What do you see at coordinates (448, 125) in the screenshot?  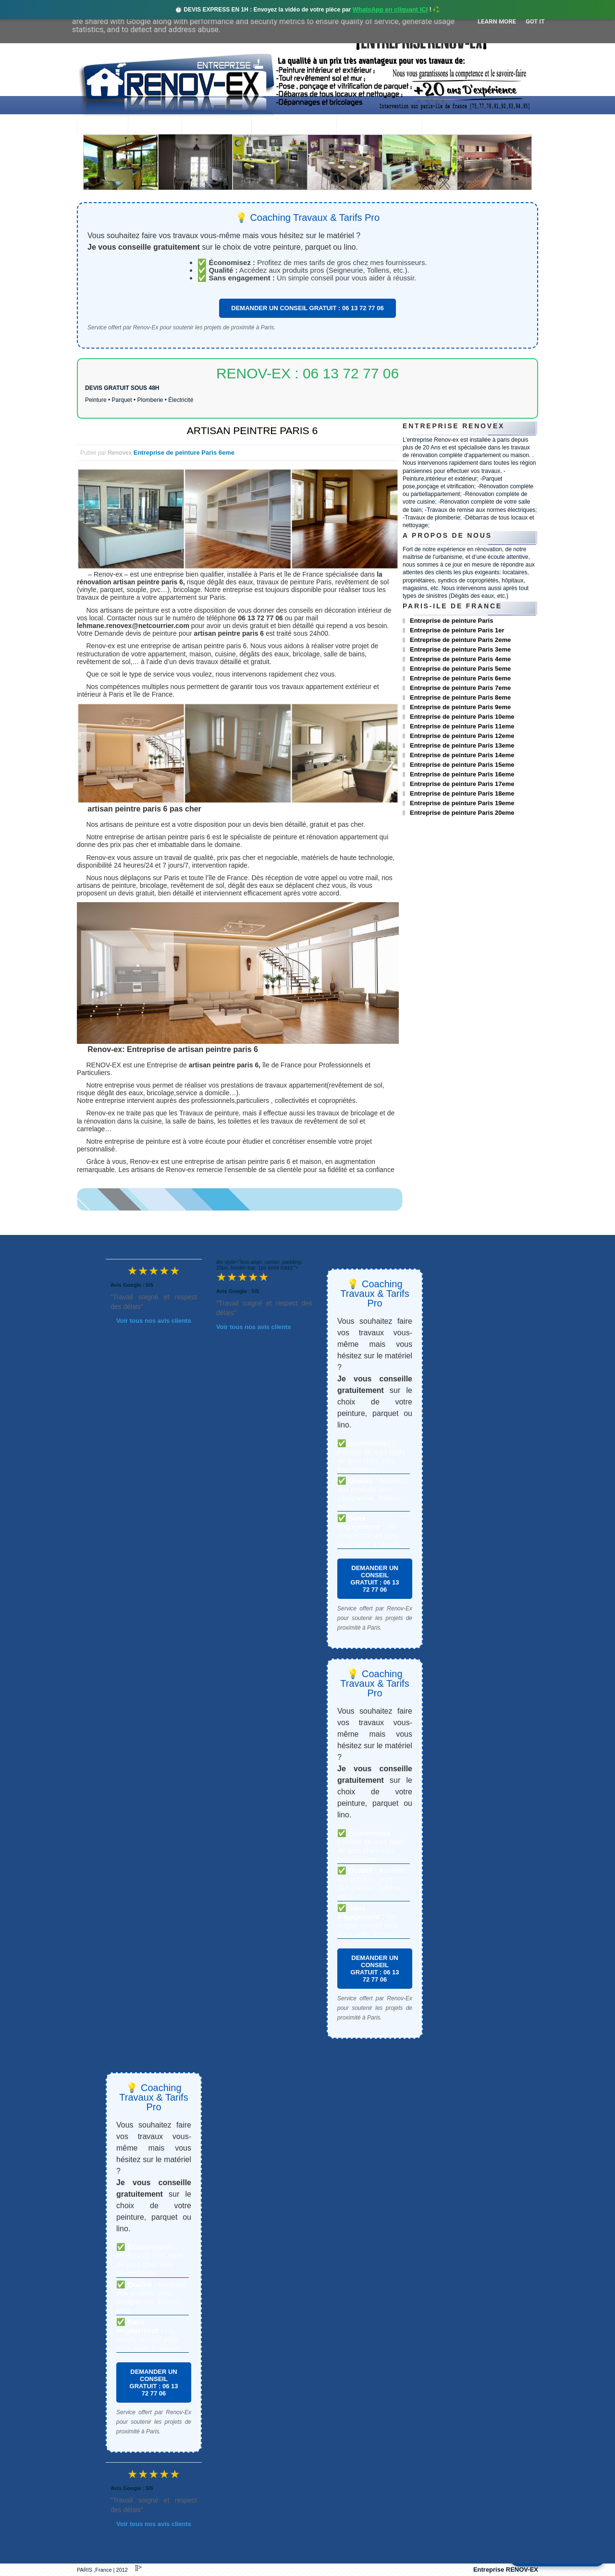 I see `contact` at bounding box center [448, 125].